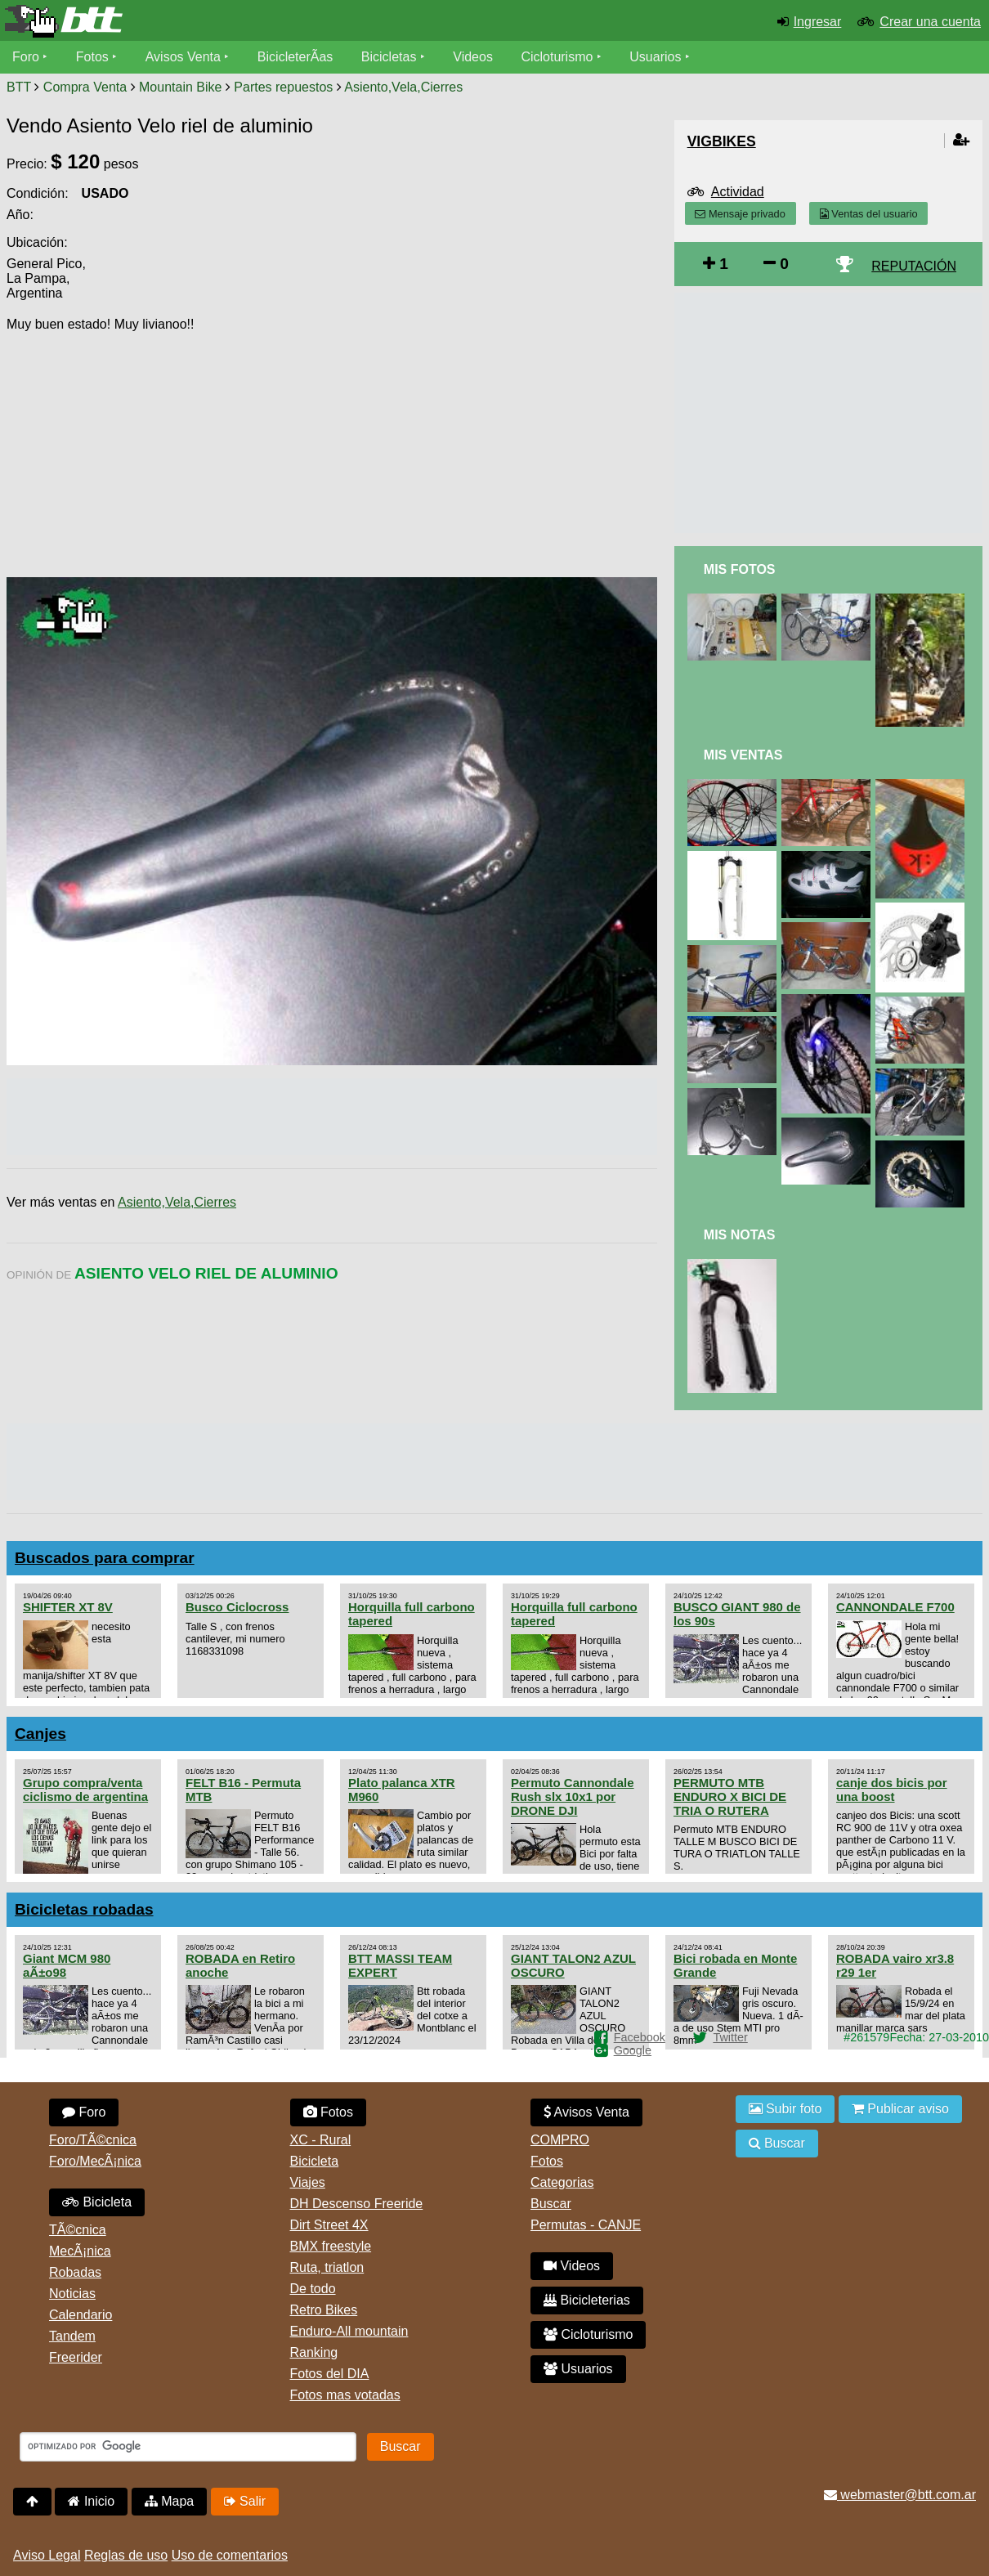  Describe the element at coordinates (473, 57) in the screenshot. I see `Videos` at that location.